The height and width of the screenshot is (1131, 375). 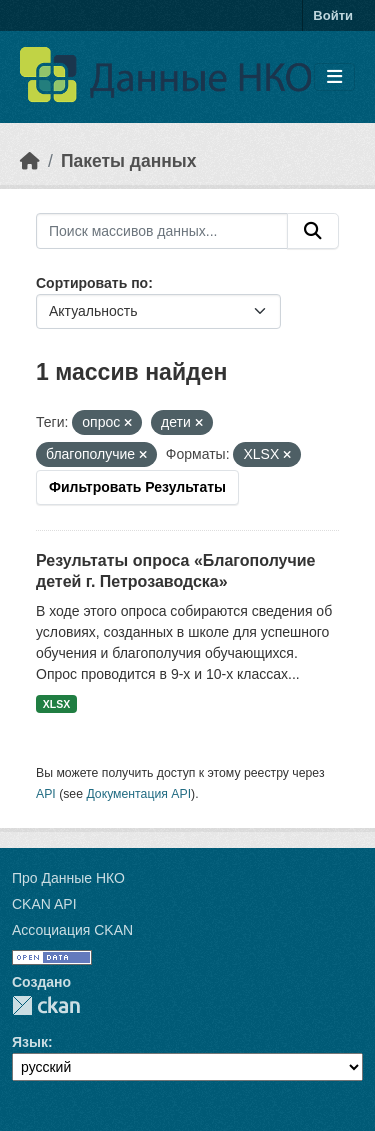 I want to click on API, so click(x=46, y=794).